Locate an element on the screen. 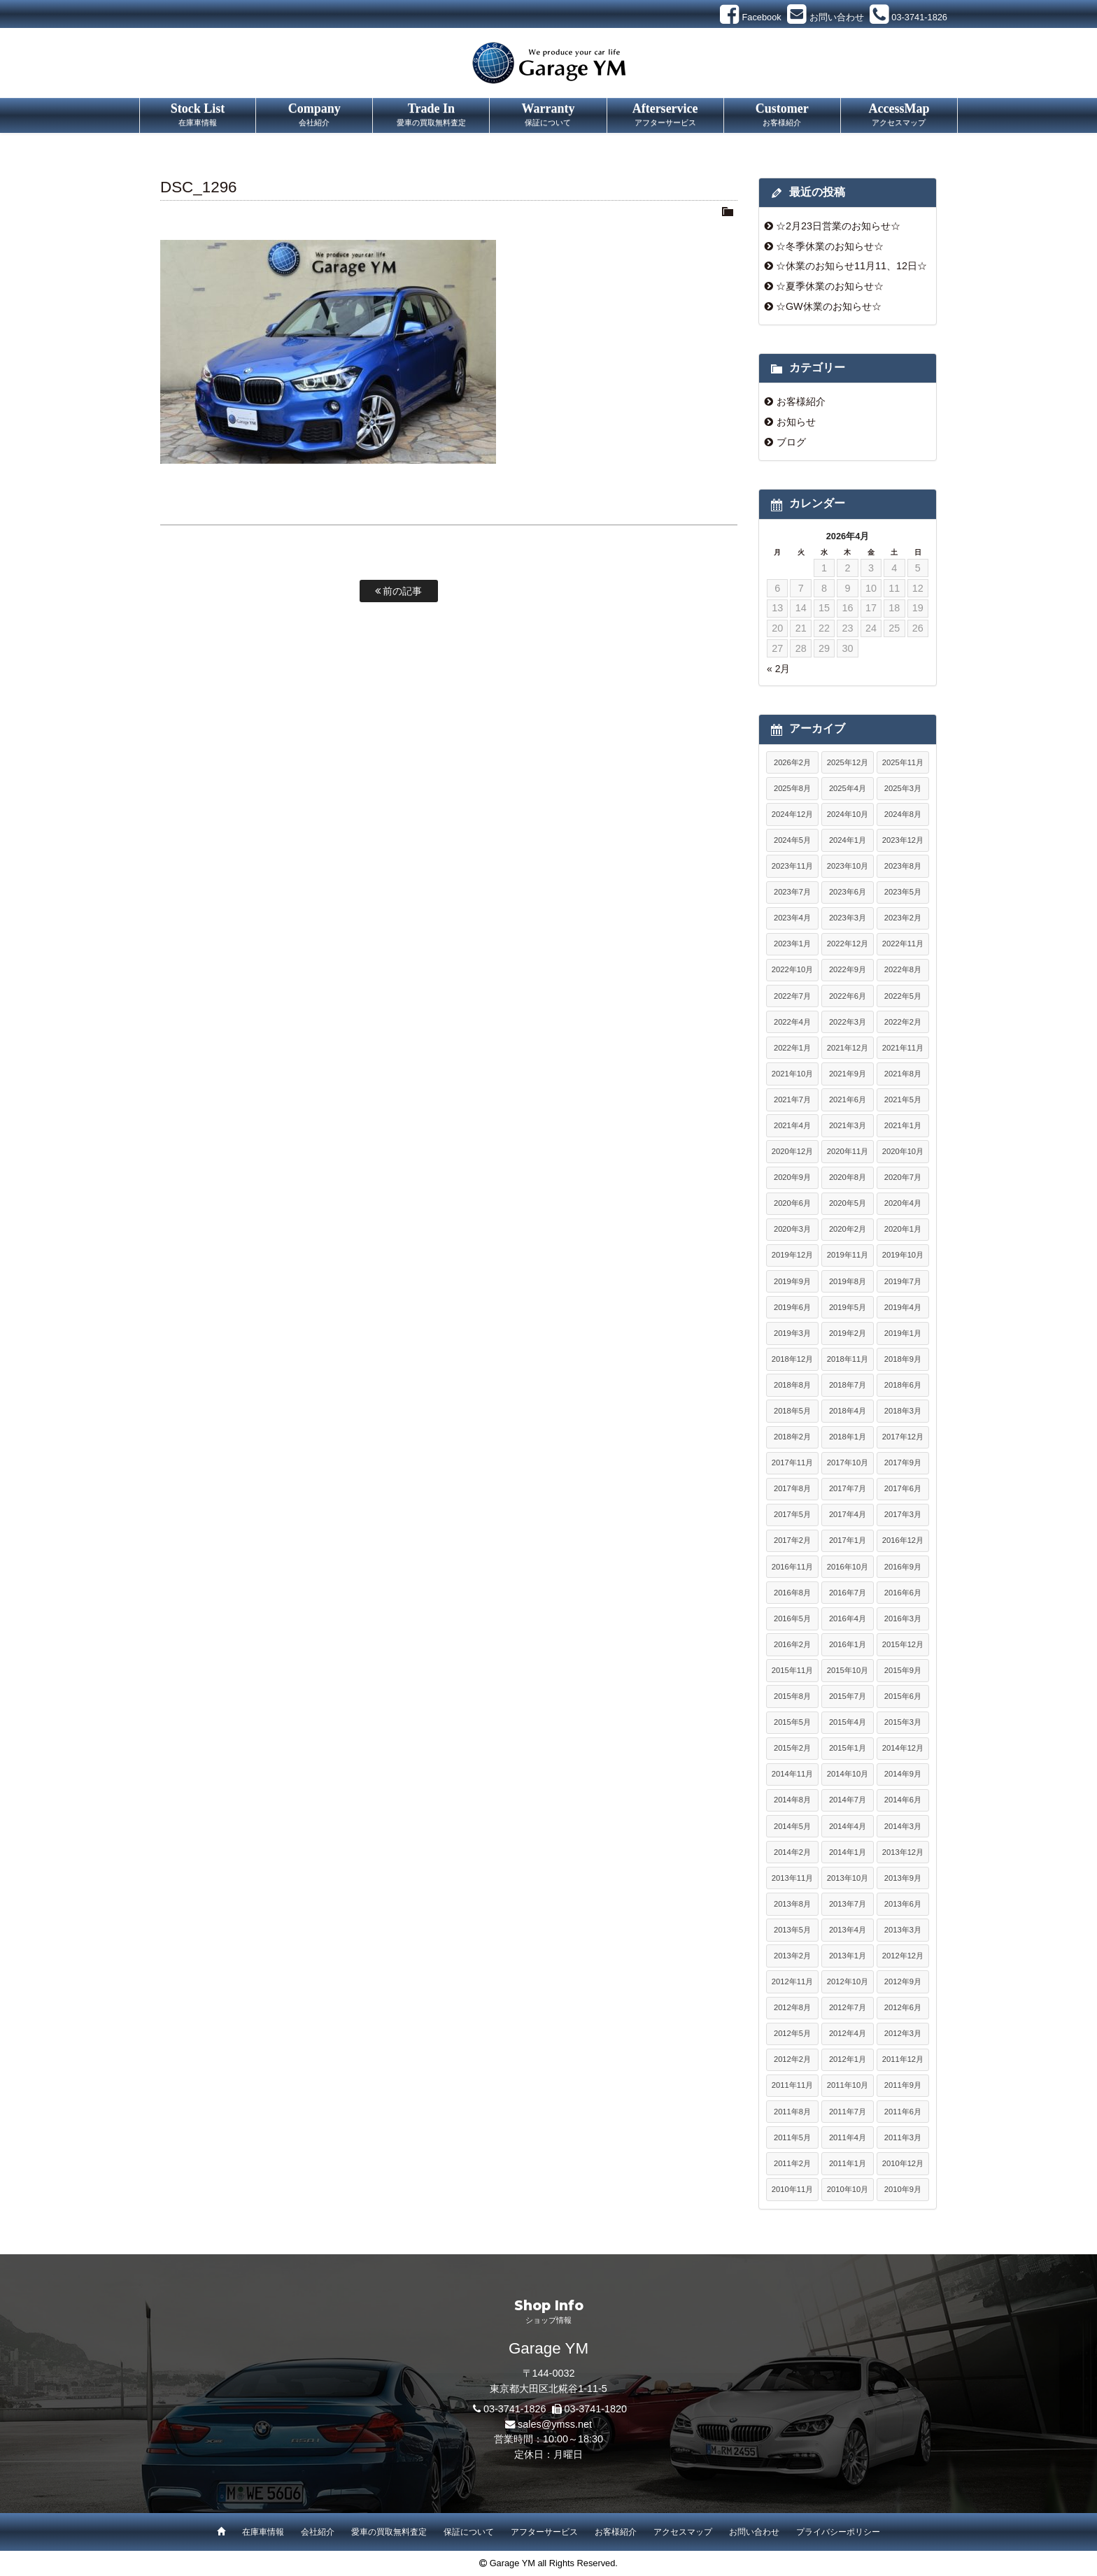  2015年11月 is located at coordinates (792, 1670).